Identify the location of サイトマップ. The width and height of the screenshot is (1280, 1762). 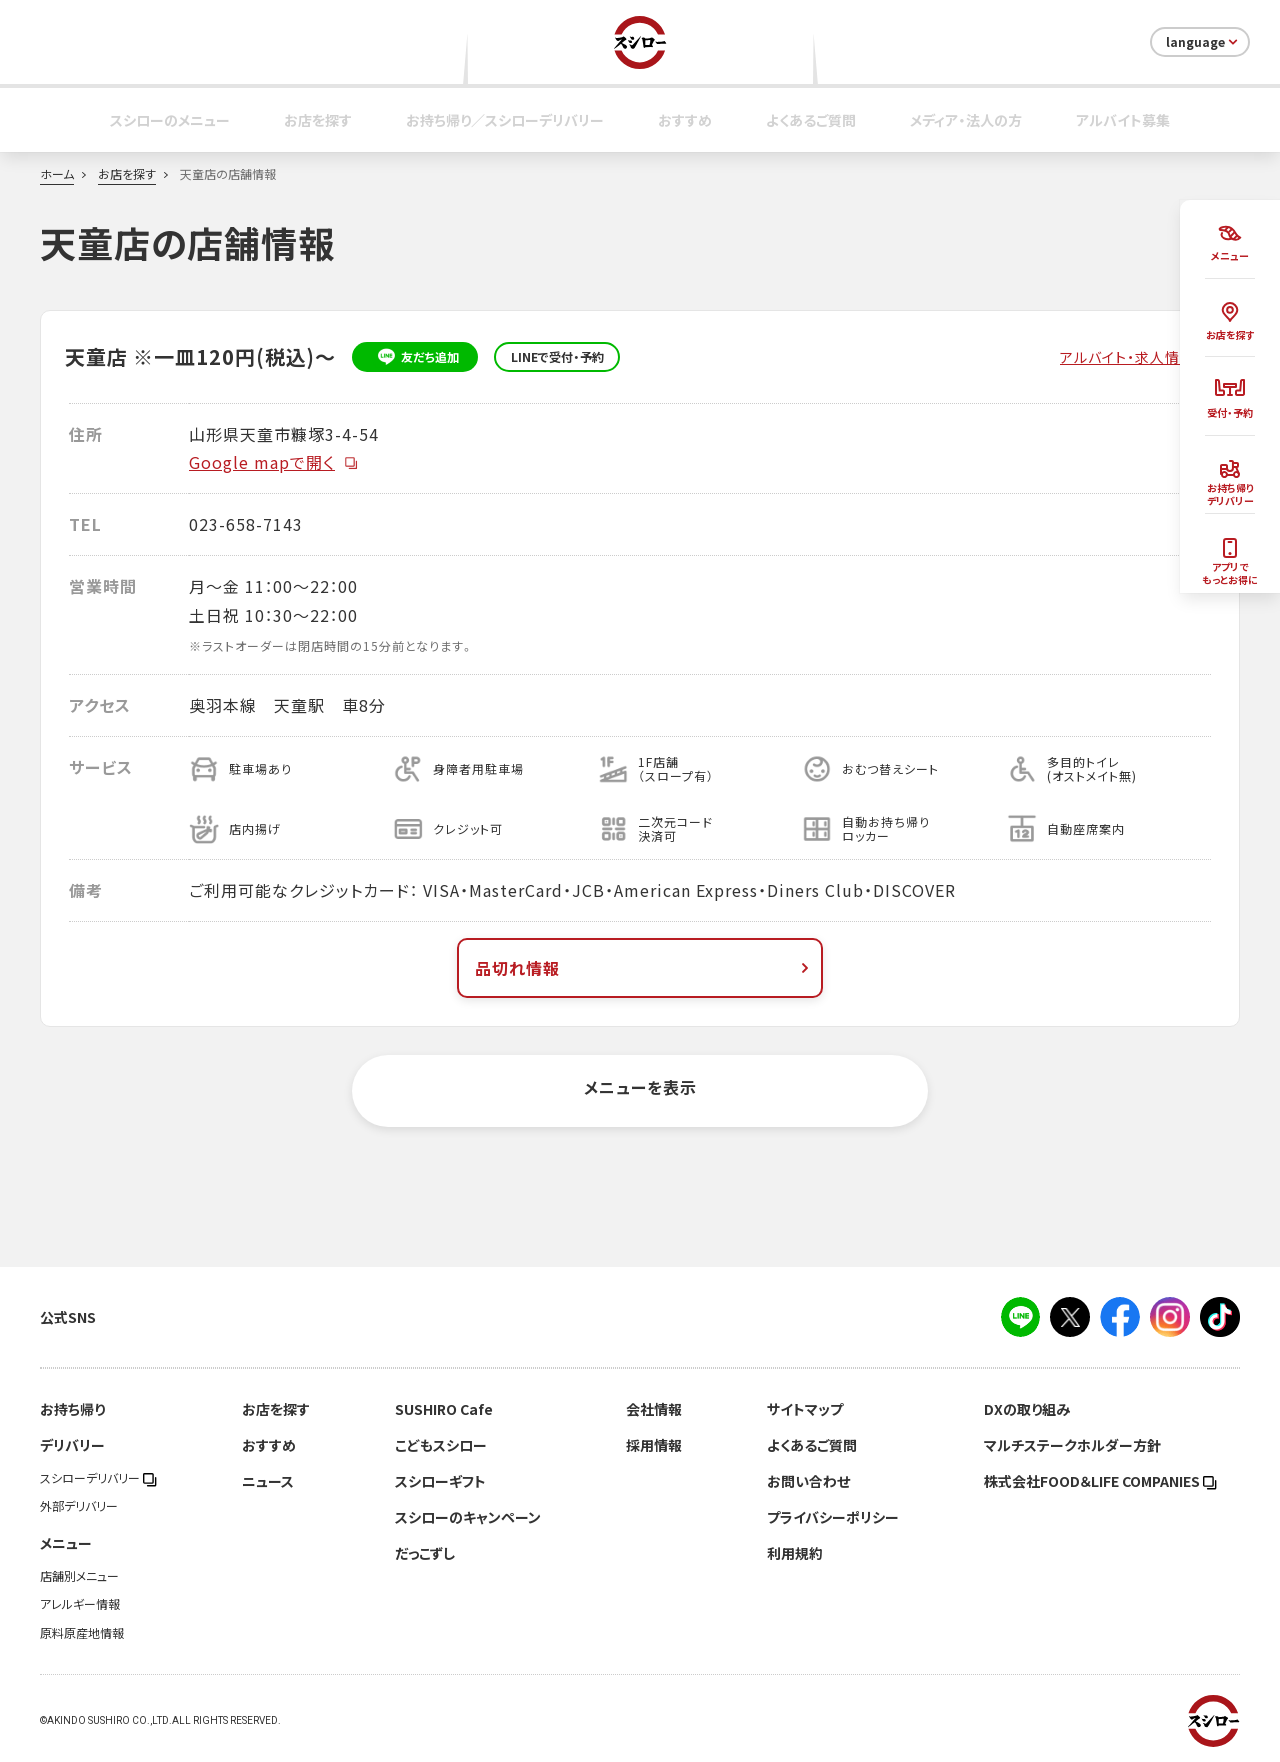
(805, 1409).